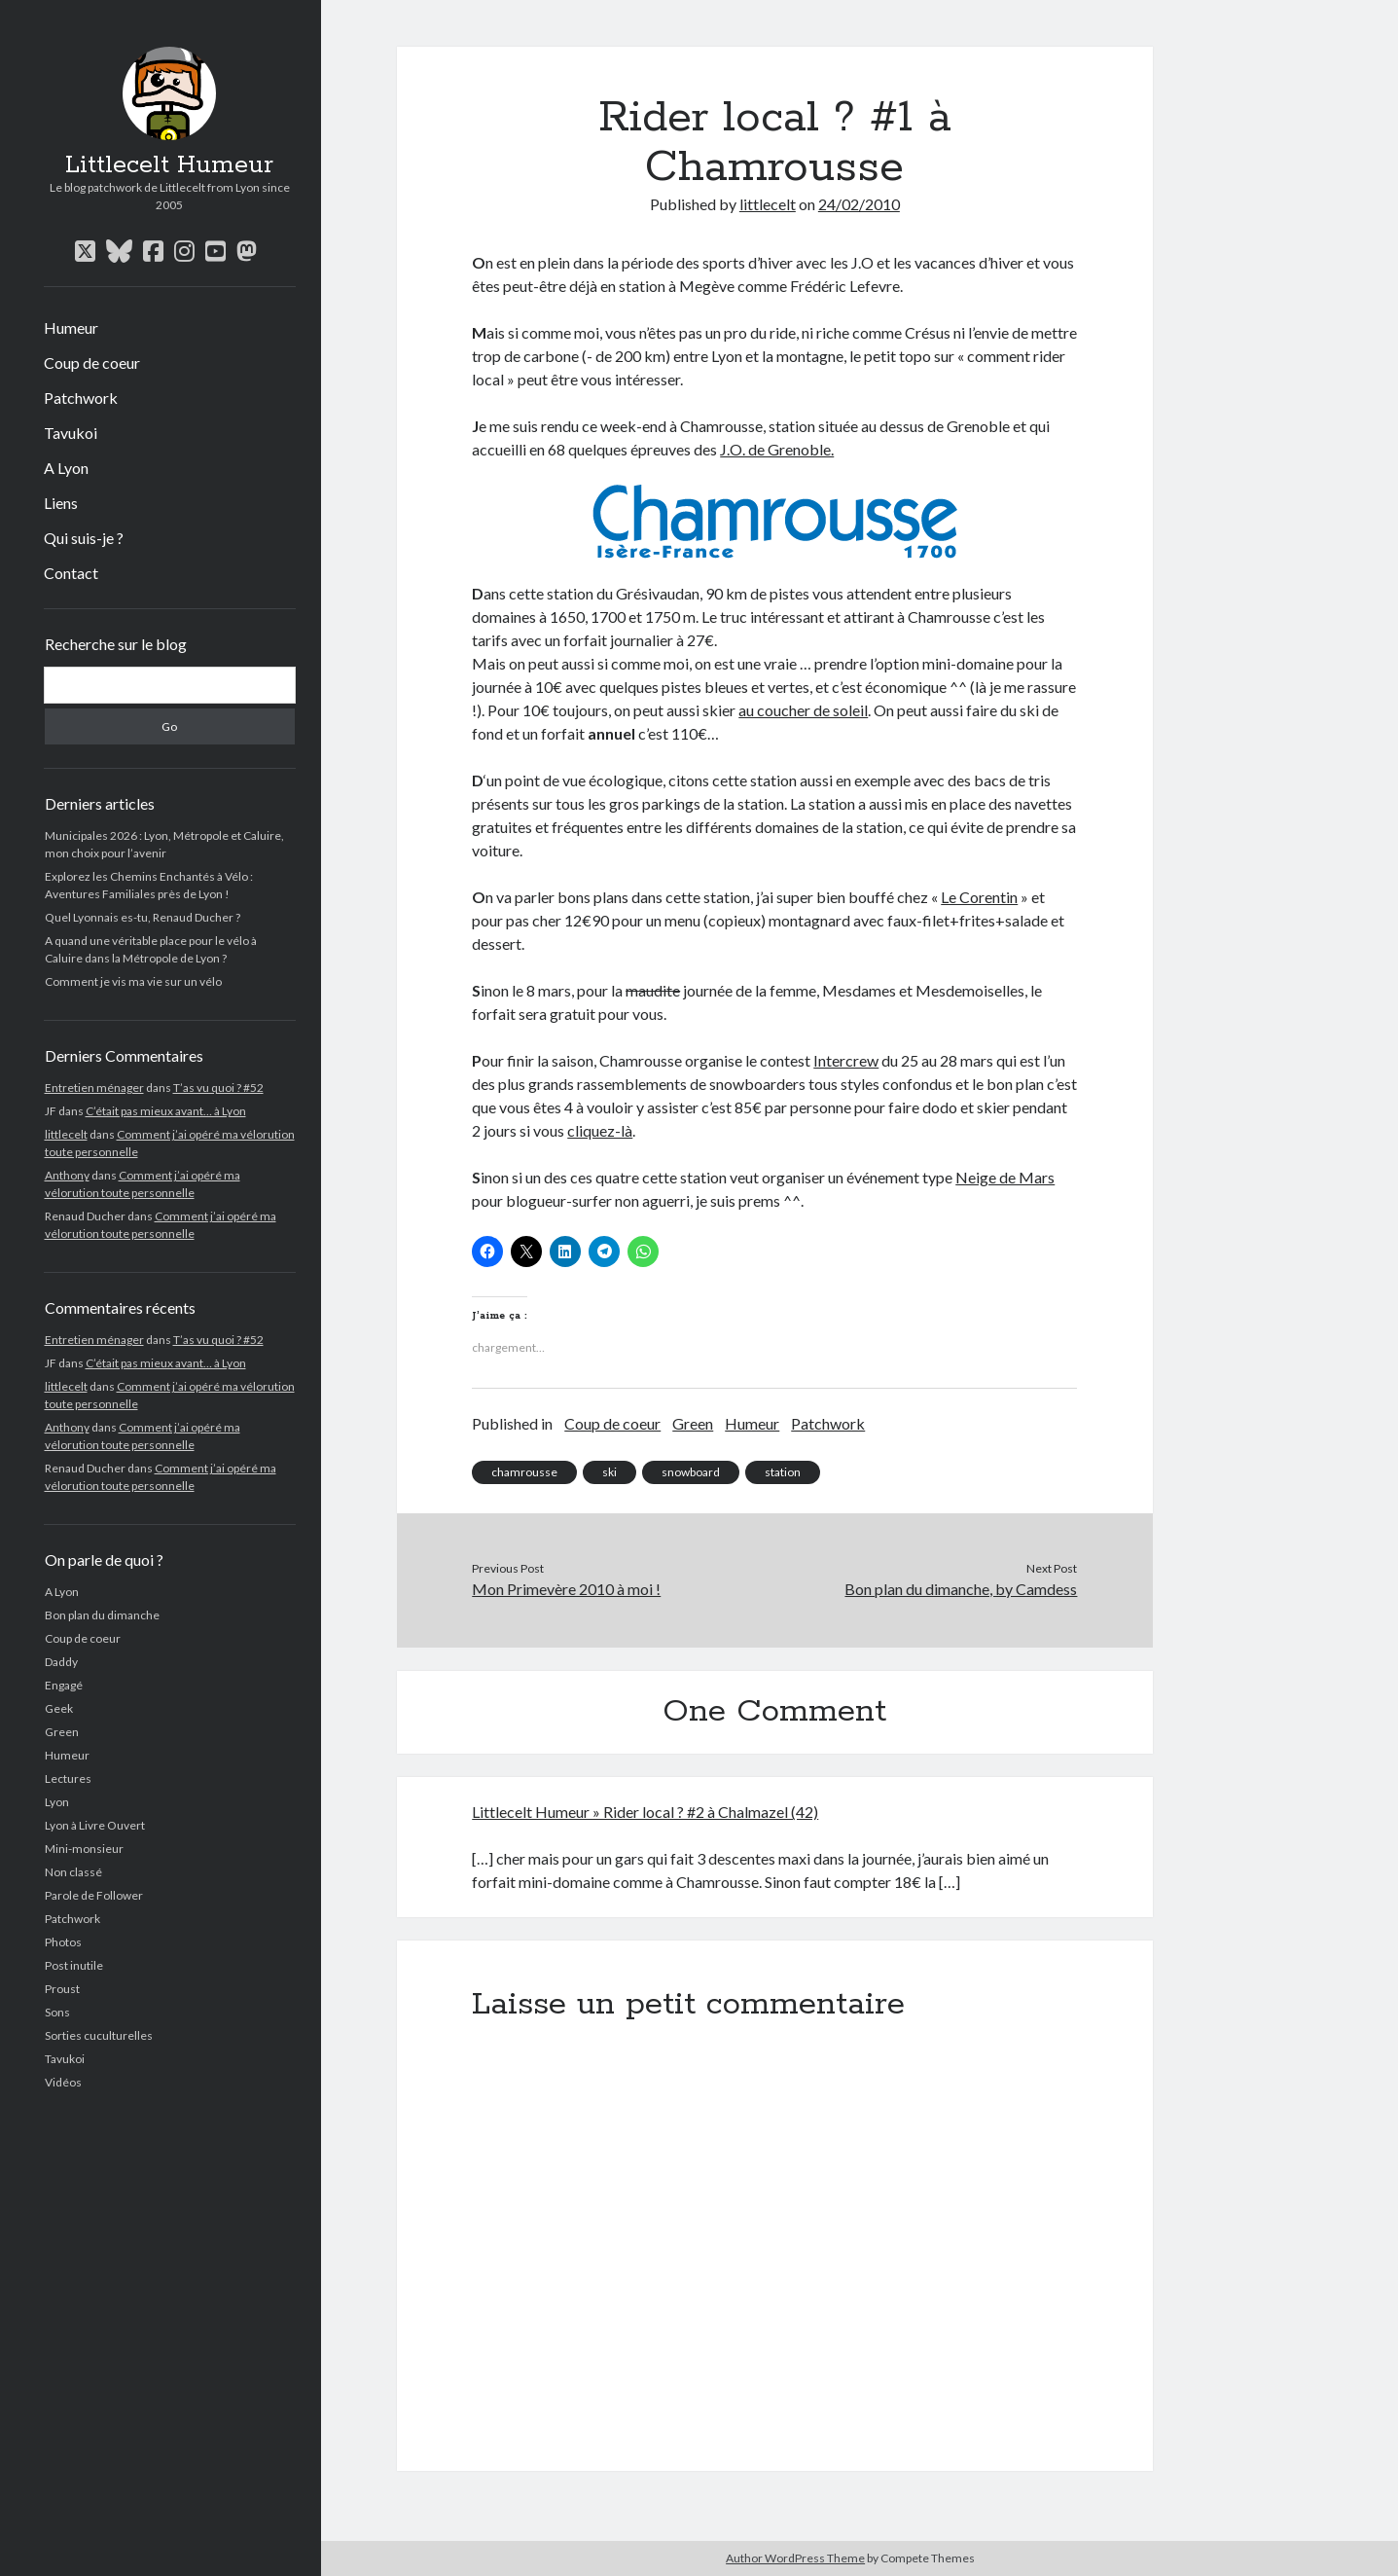  What do you see at coordinates (102, 1615) in the screenshot?
I see `Bon plan du dimanche` at bounding box center [102, 1615].